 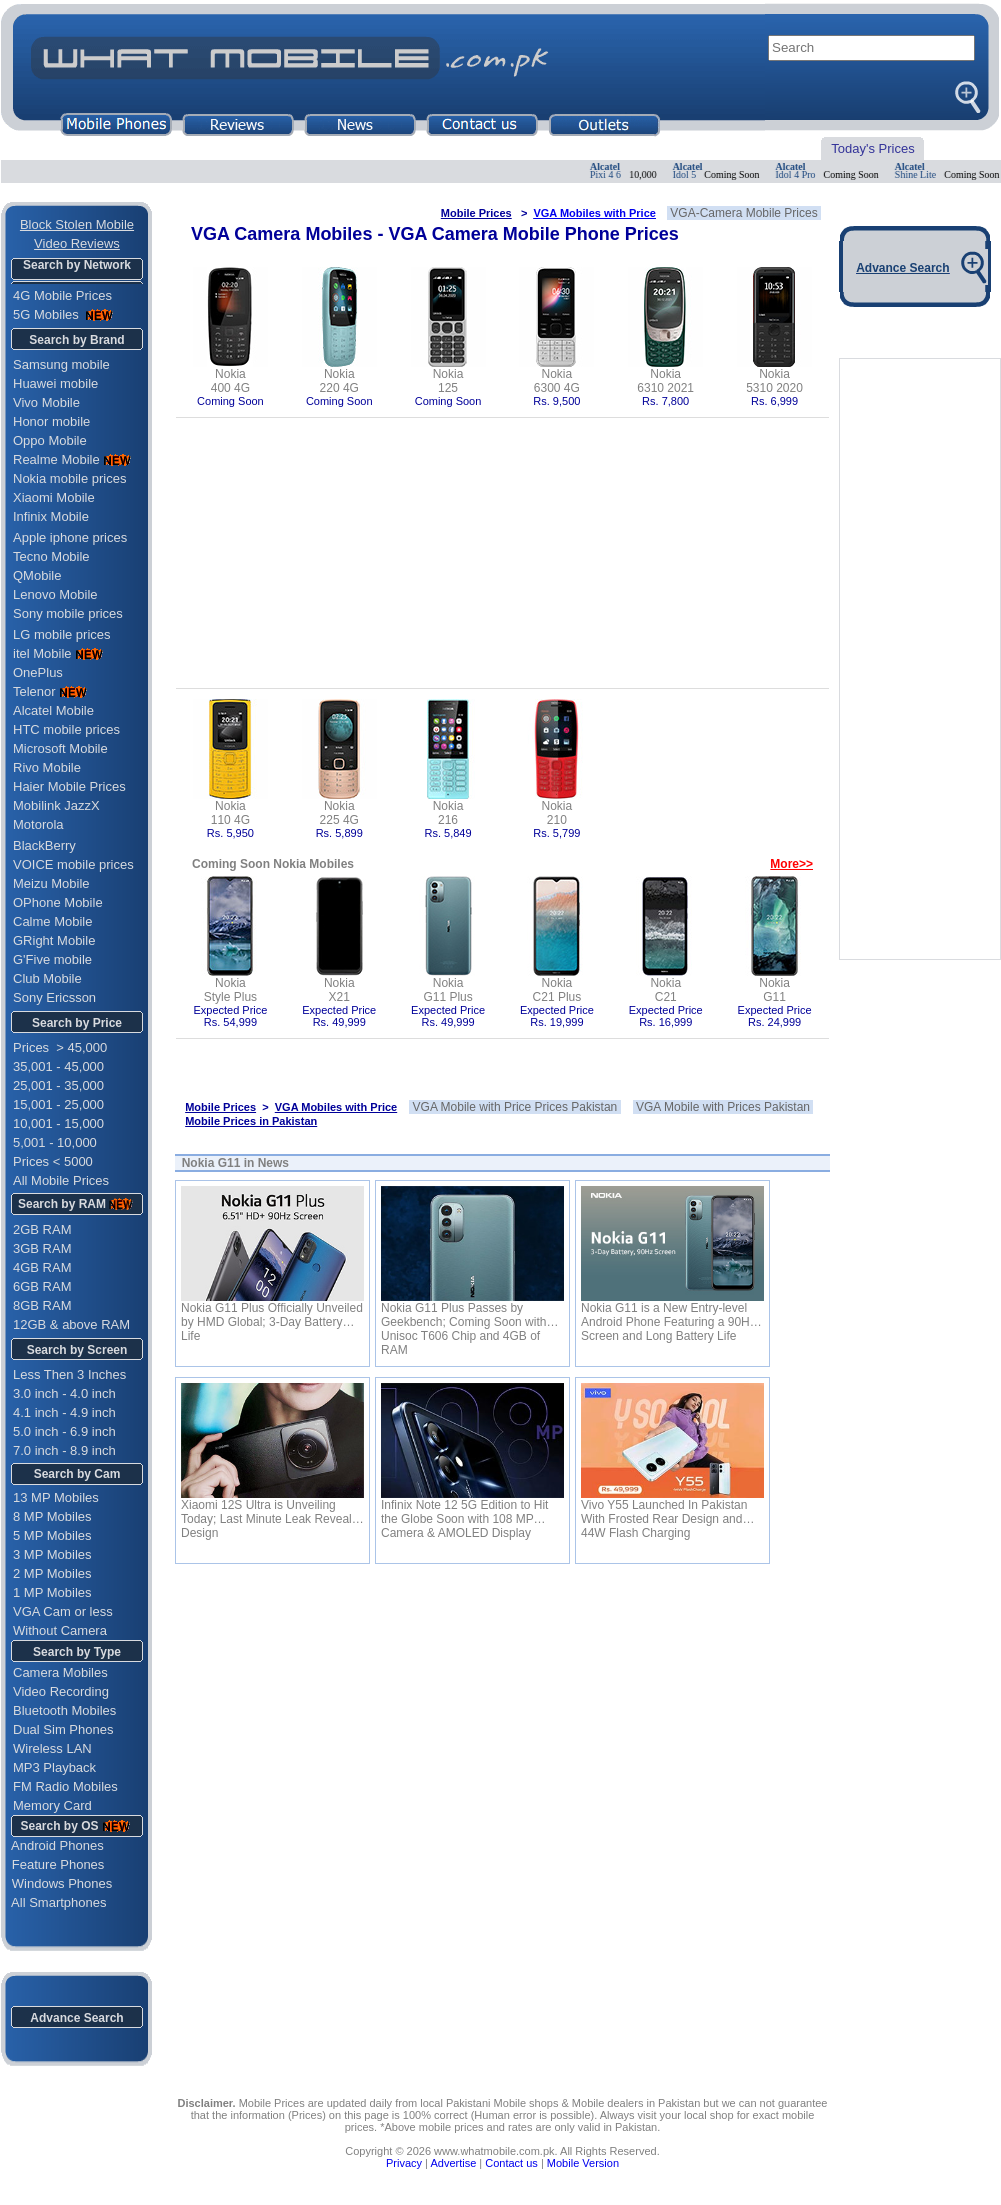 I want to click on 4GB RAM, so click(x=42, y=1267).